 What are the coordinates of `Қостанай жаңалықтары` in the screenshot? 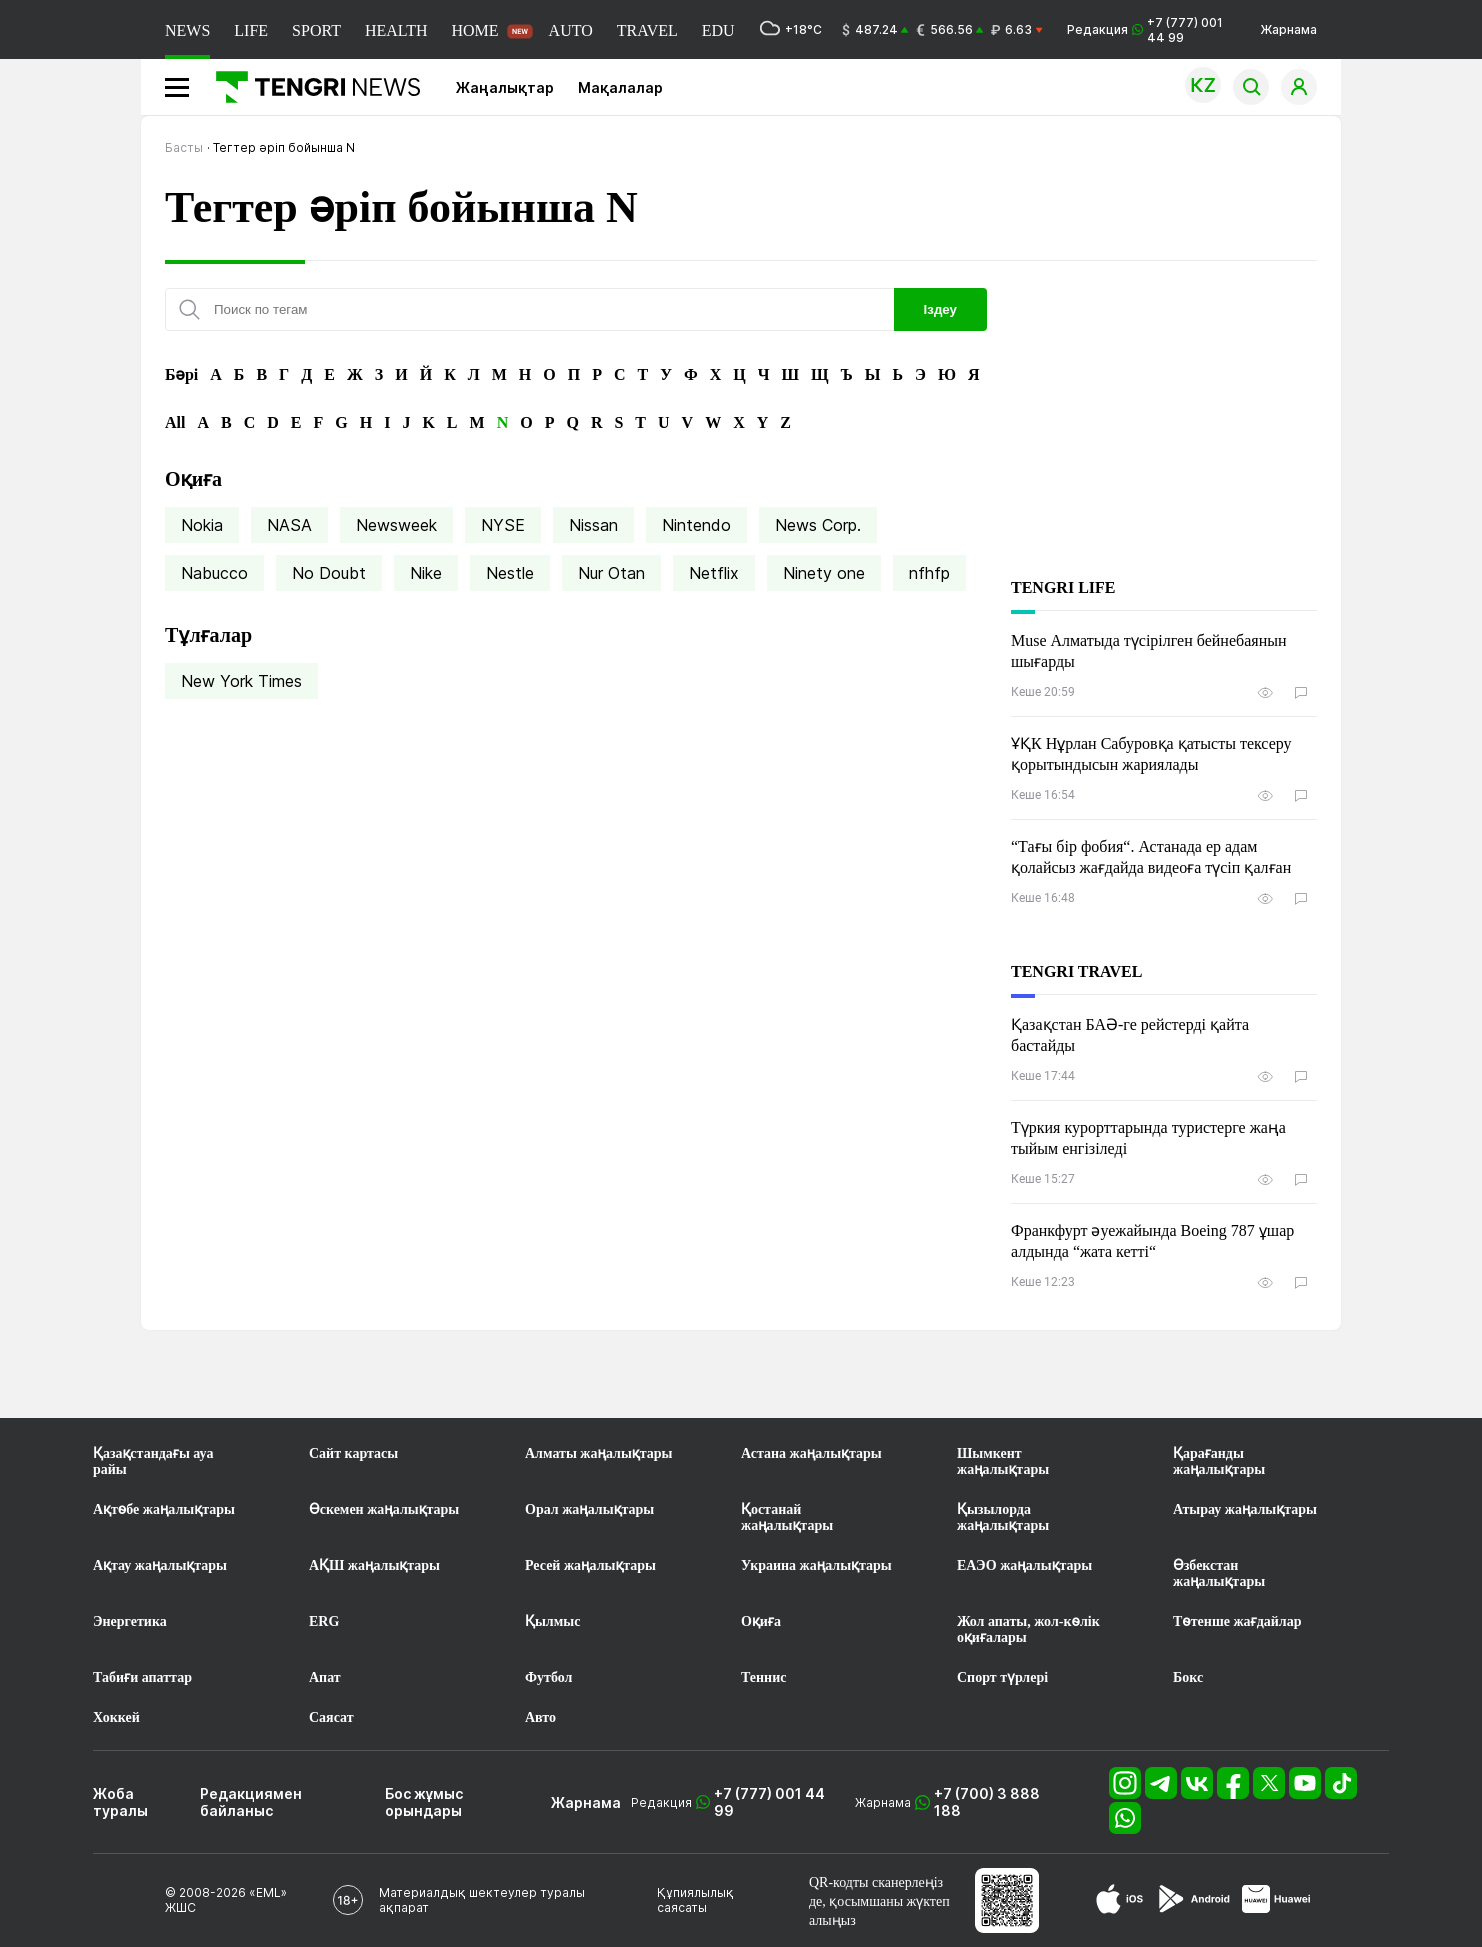 It's located at (787, 1517).